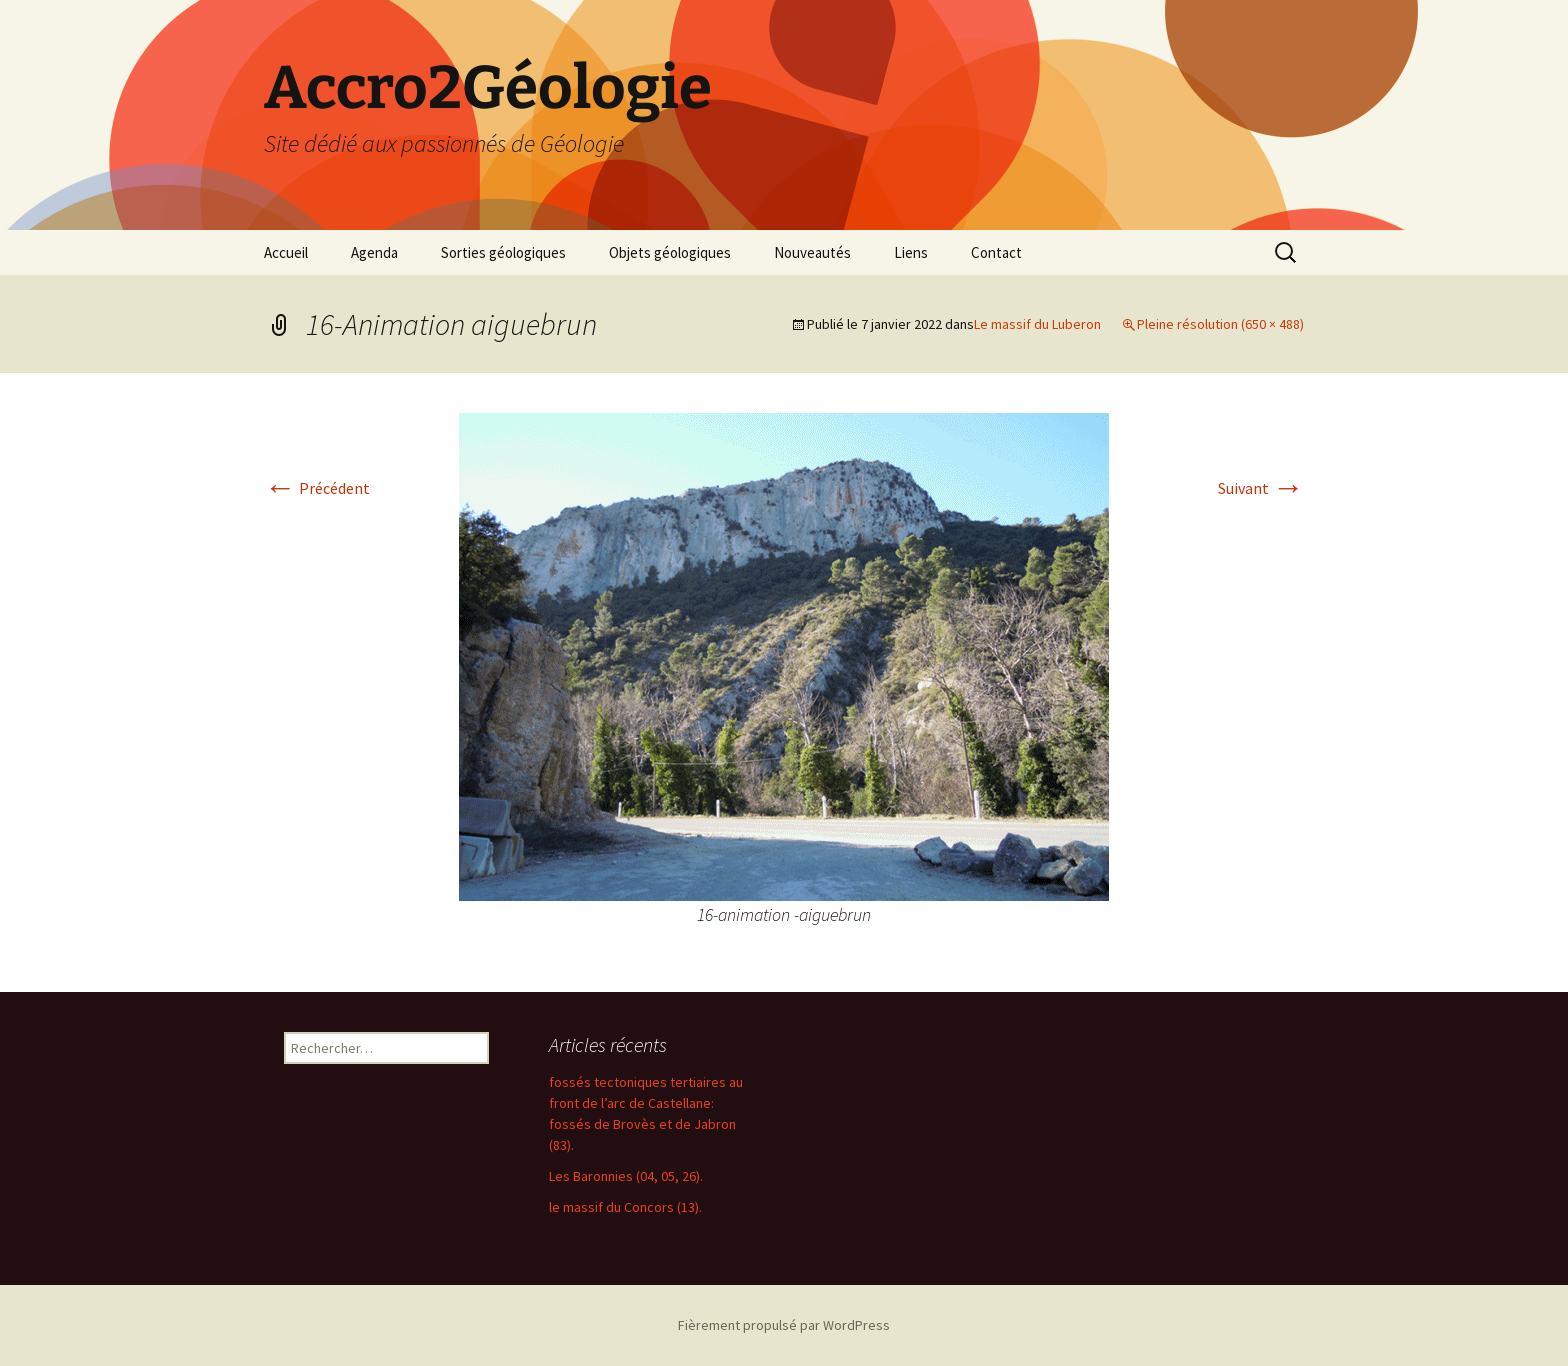 The width and height of the screenshot is (1568, 1366). I want to click on Agenda, so click(374, 252).